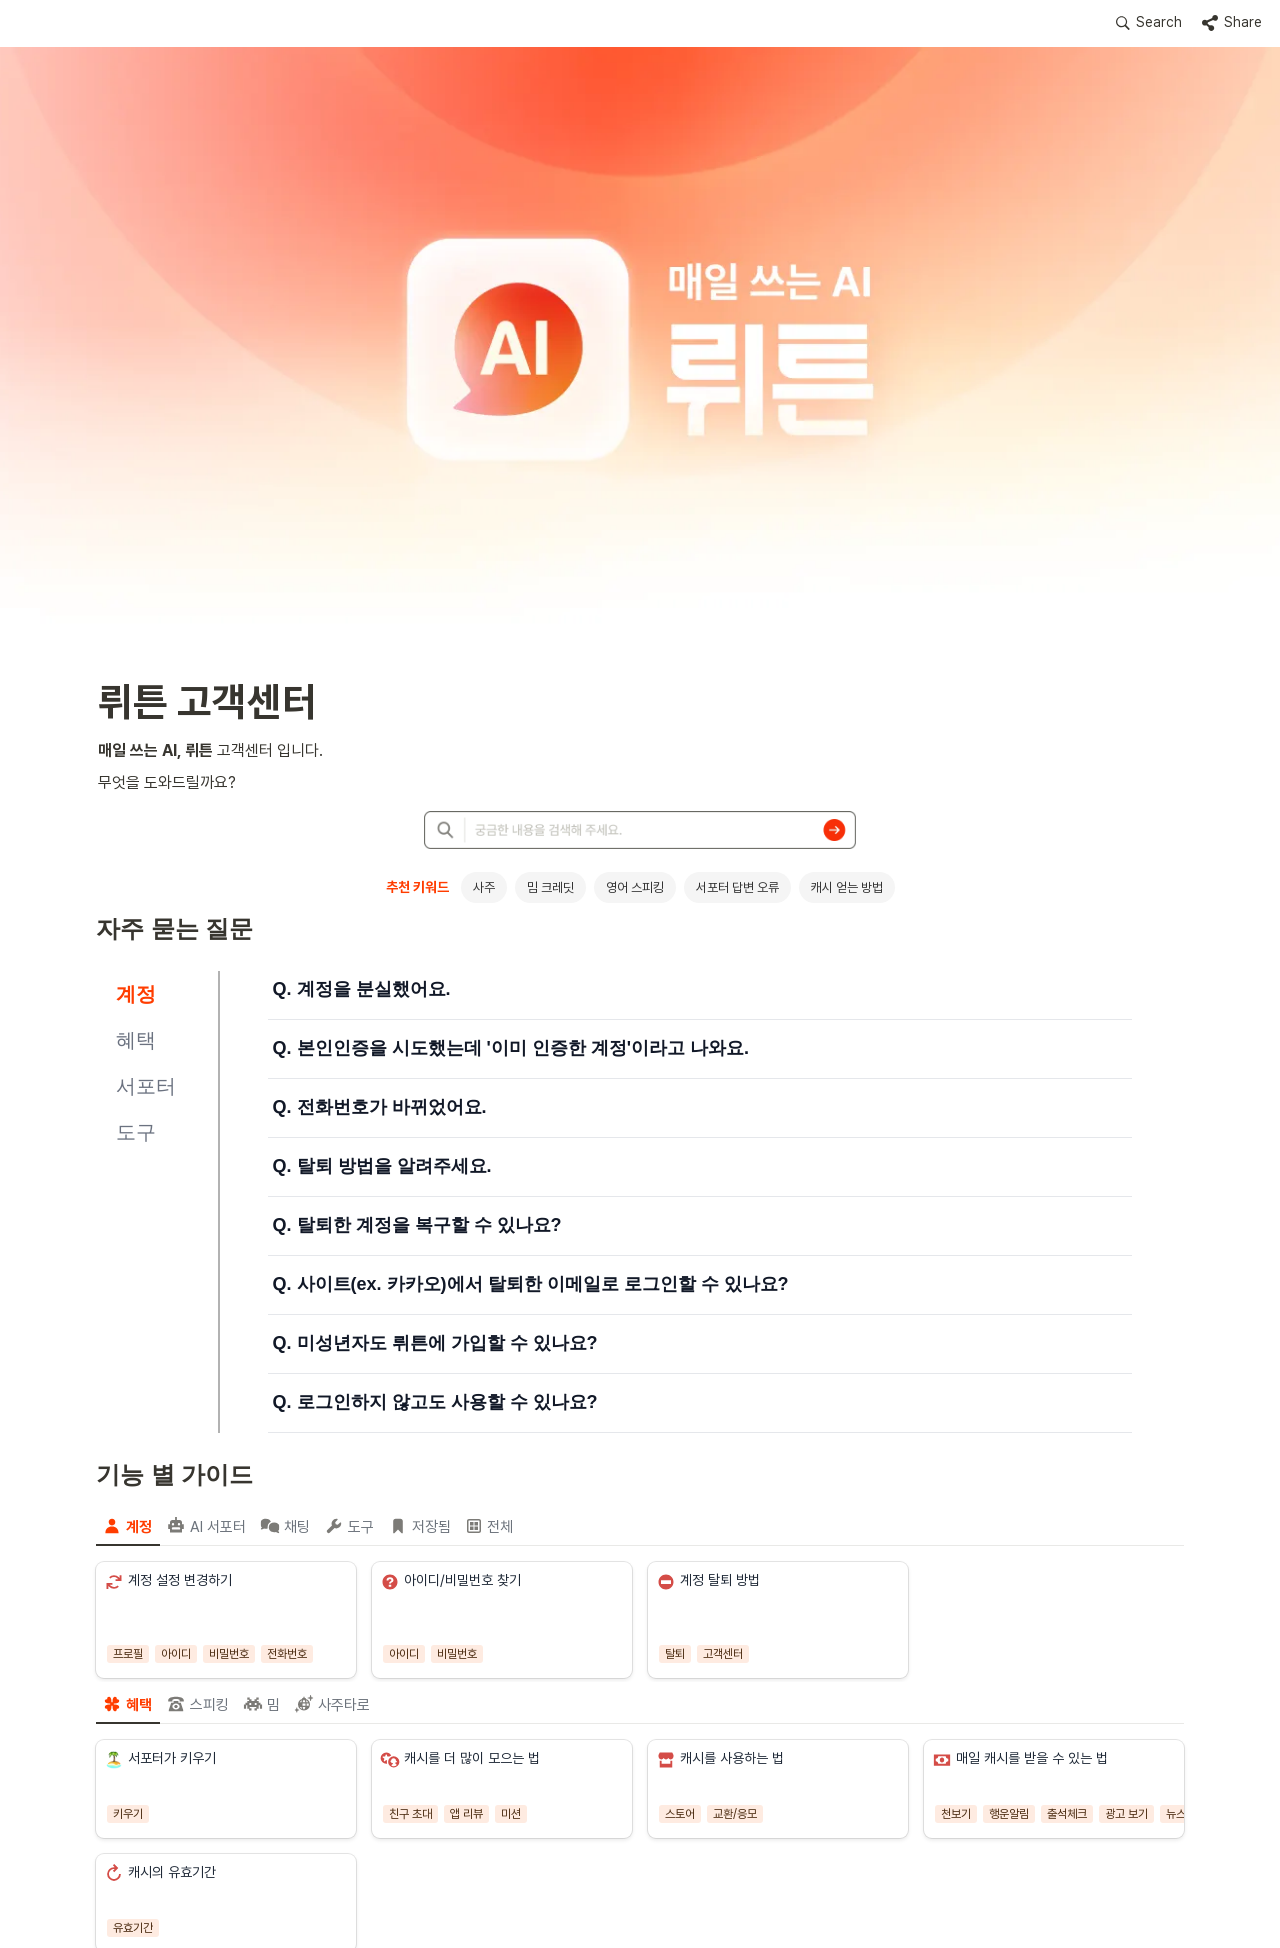 Image resolution: width=1280 pixels, height=1948 pixels. What do you see at coordinates (1149, 23) in the screenshot?
I see `[button]` at bounding box center [1149, 23].